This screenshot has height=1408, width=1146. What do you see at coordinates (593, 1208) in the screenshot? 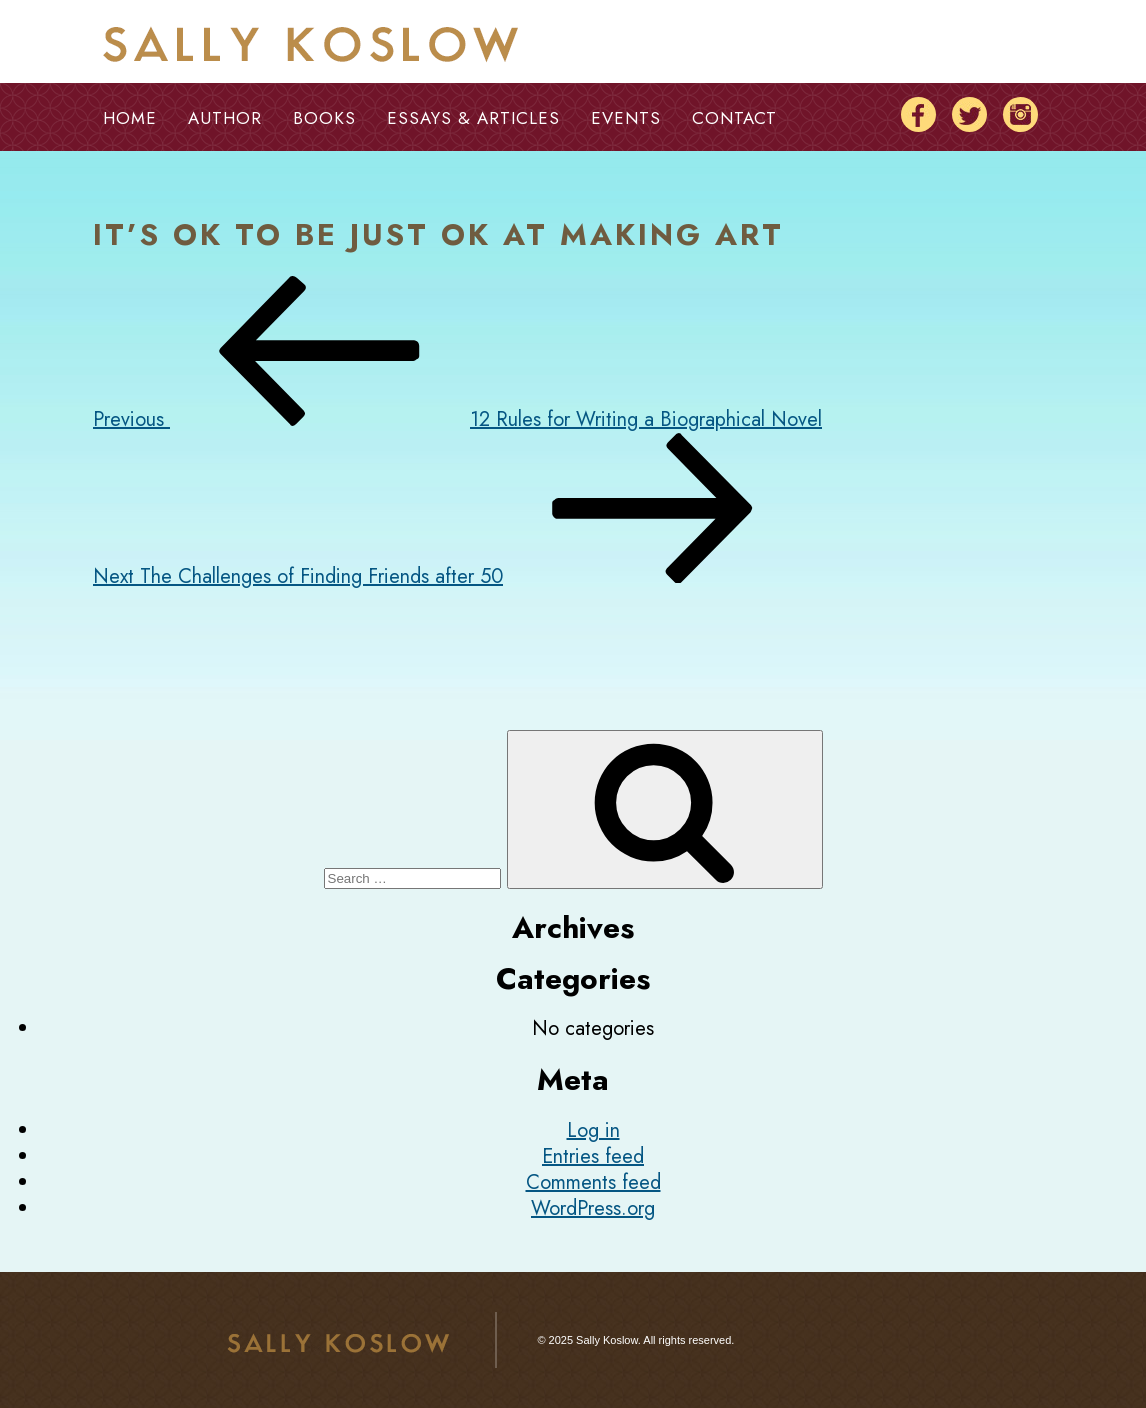
I see `WordPress.org` at bounding box center [593, 1208].